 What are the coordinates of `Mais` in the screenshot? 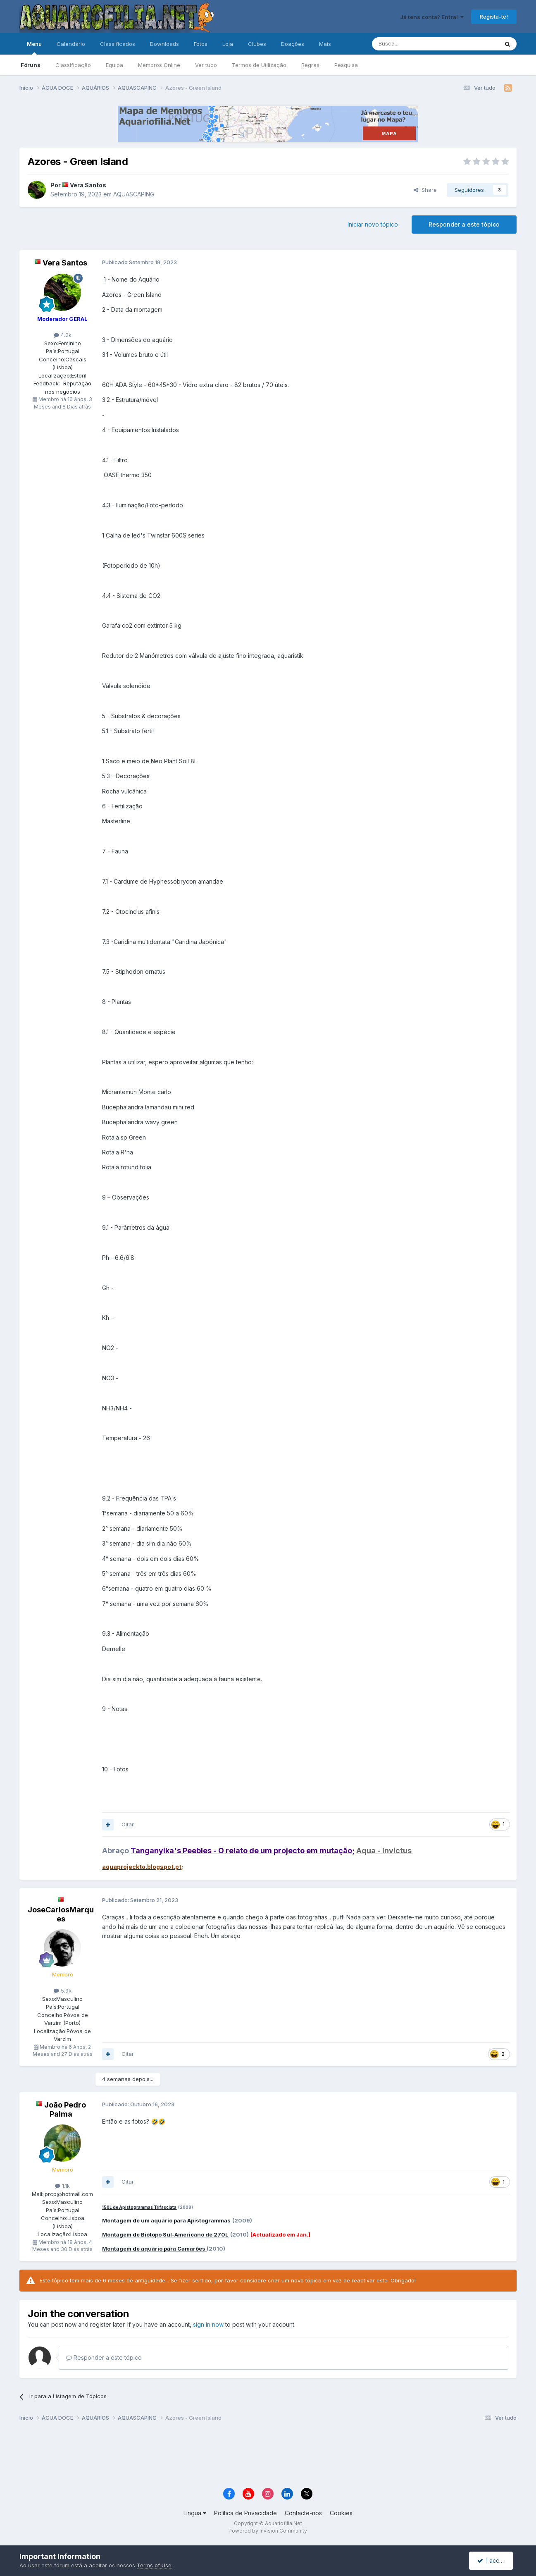 It's located at (325, 44).